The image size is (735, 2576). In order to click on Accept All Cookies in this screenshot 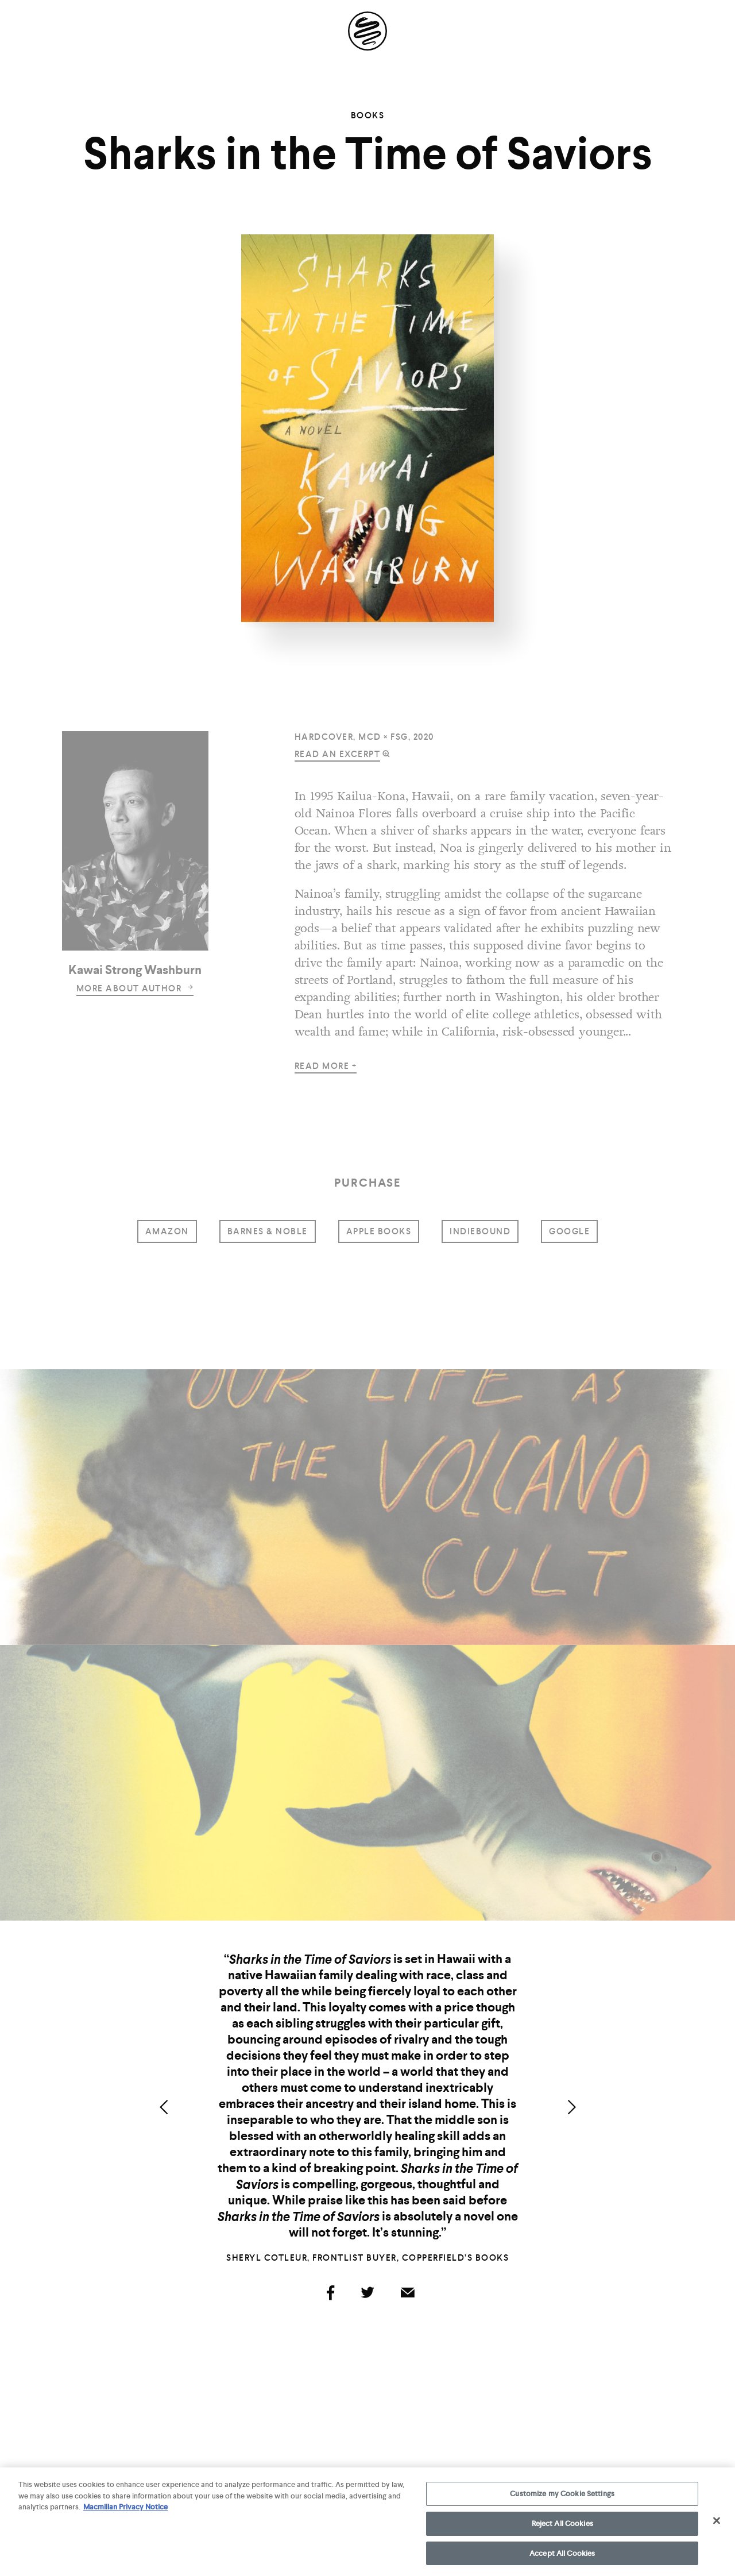, I will do `click(562, 2558)`.